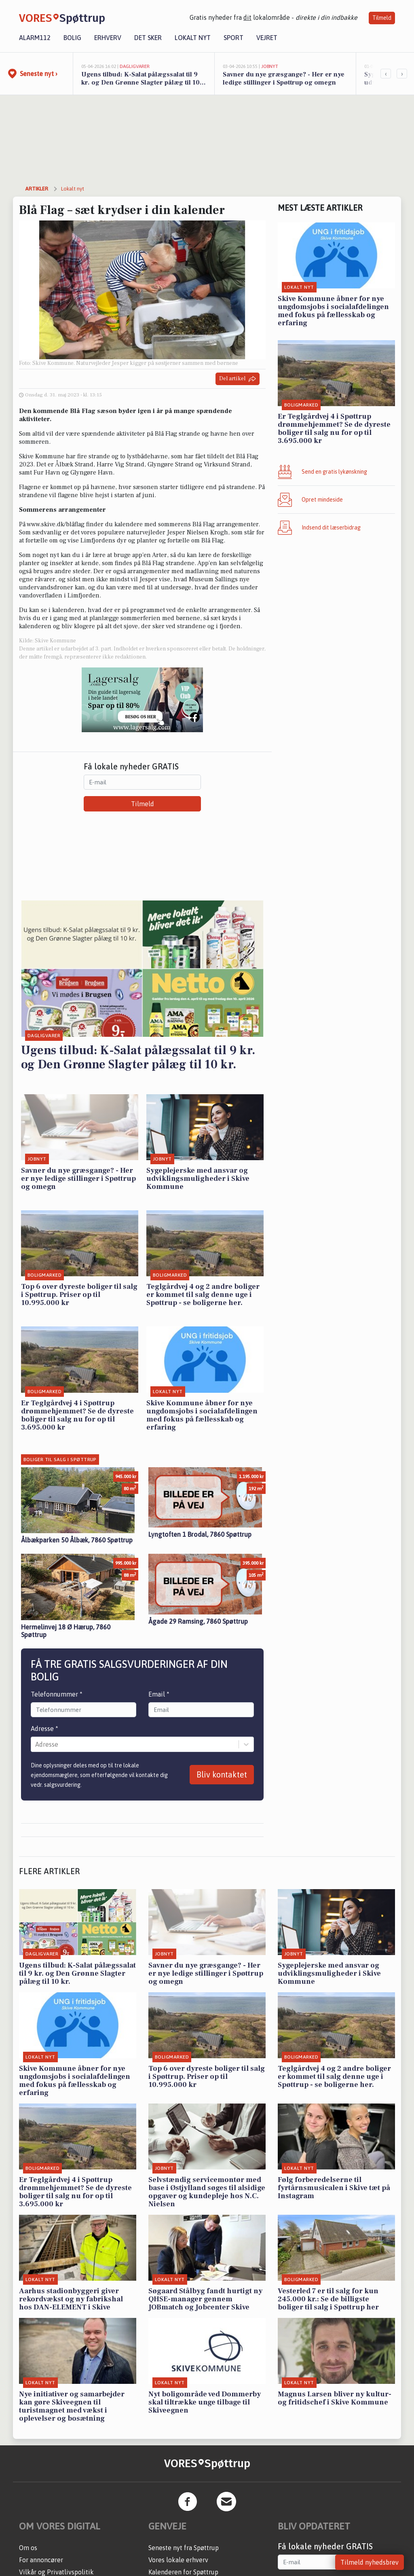 This screenshot has width=414, height=2576. Describe the element at coordinates (72, 37) in the screenshot. I see `Bolig` at that location.